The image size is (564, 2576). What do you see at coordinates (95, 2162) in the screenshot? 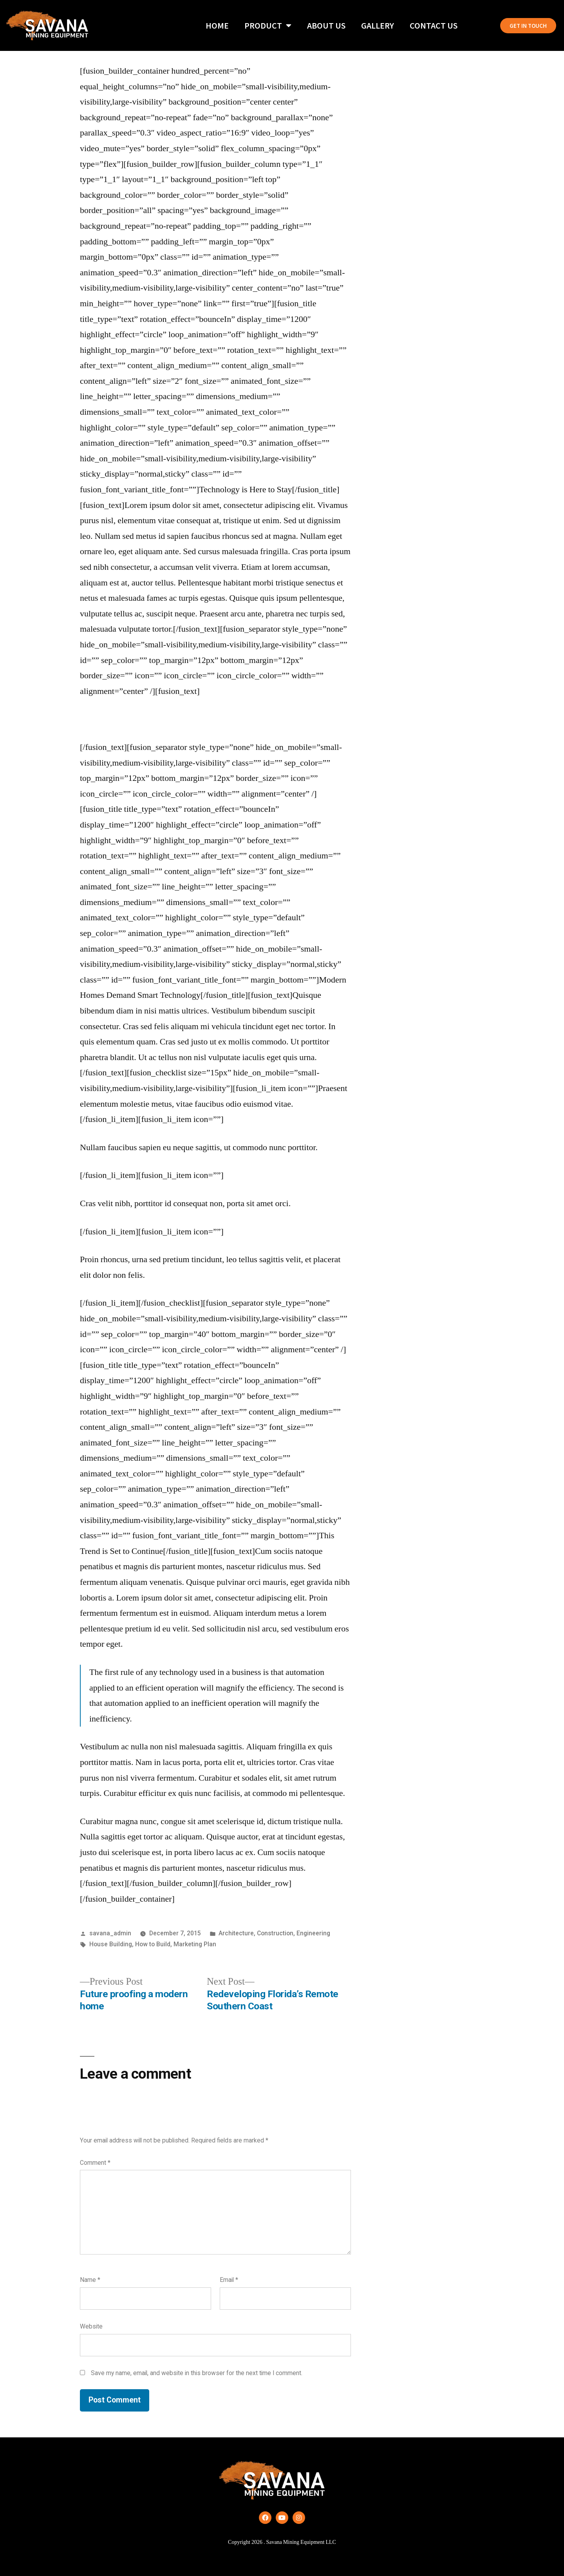
I see `Comment` at bounding box center [95, 2162].